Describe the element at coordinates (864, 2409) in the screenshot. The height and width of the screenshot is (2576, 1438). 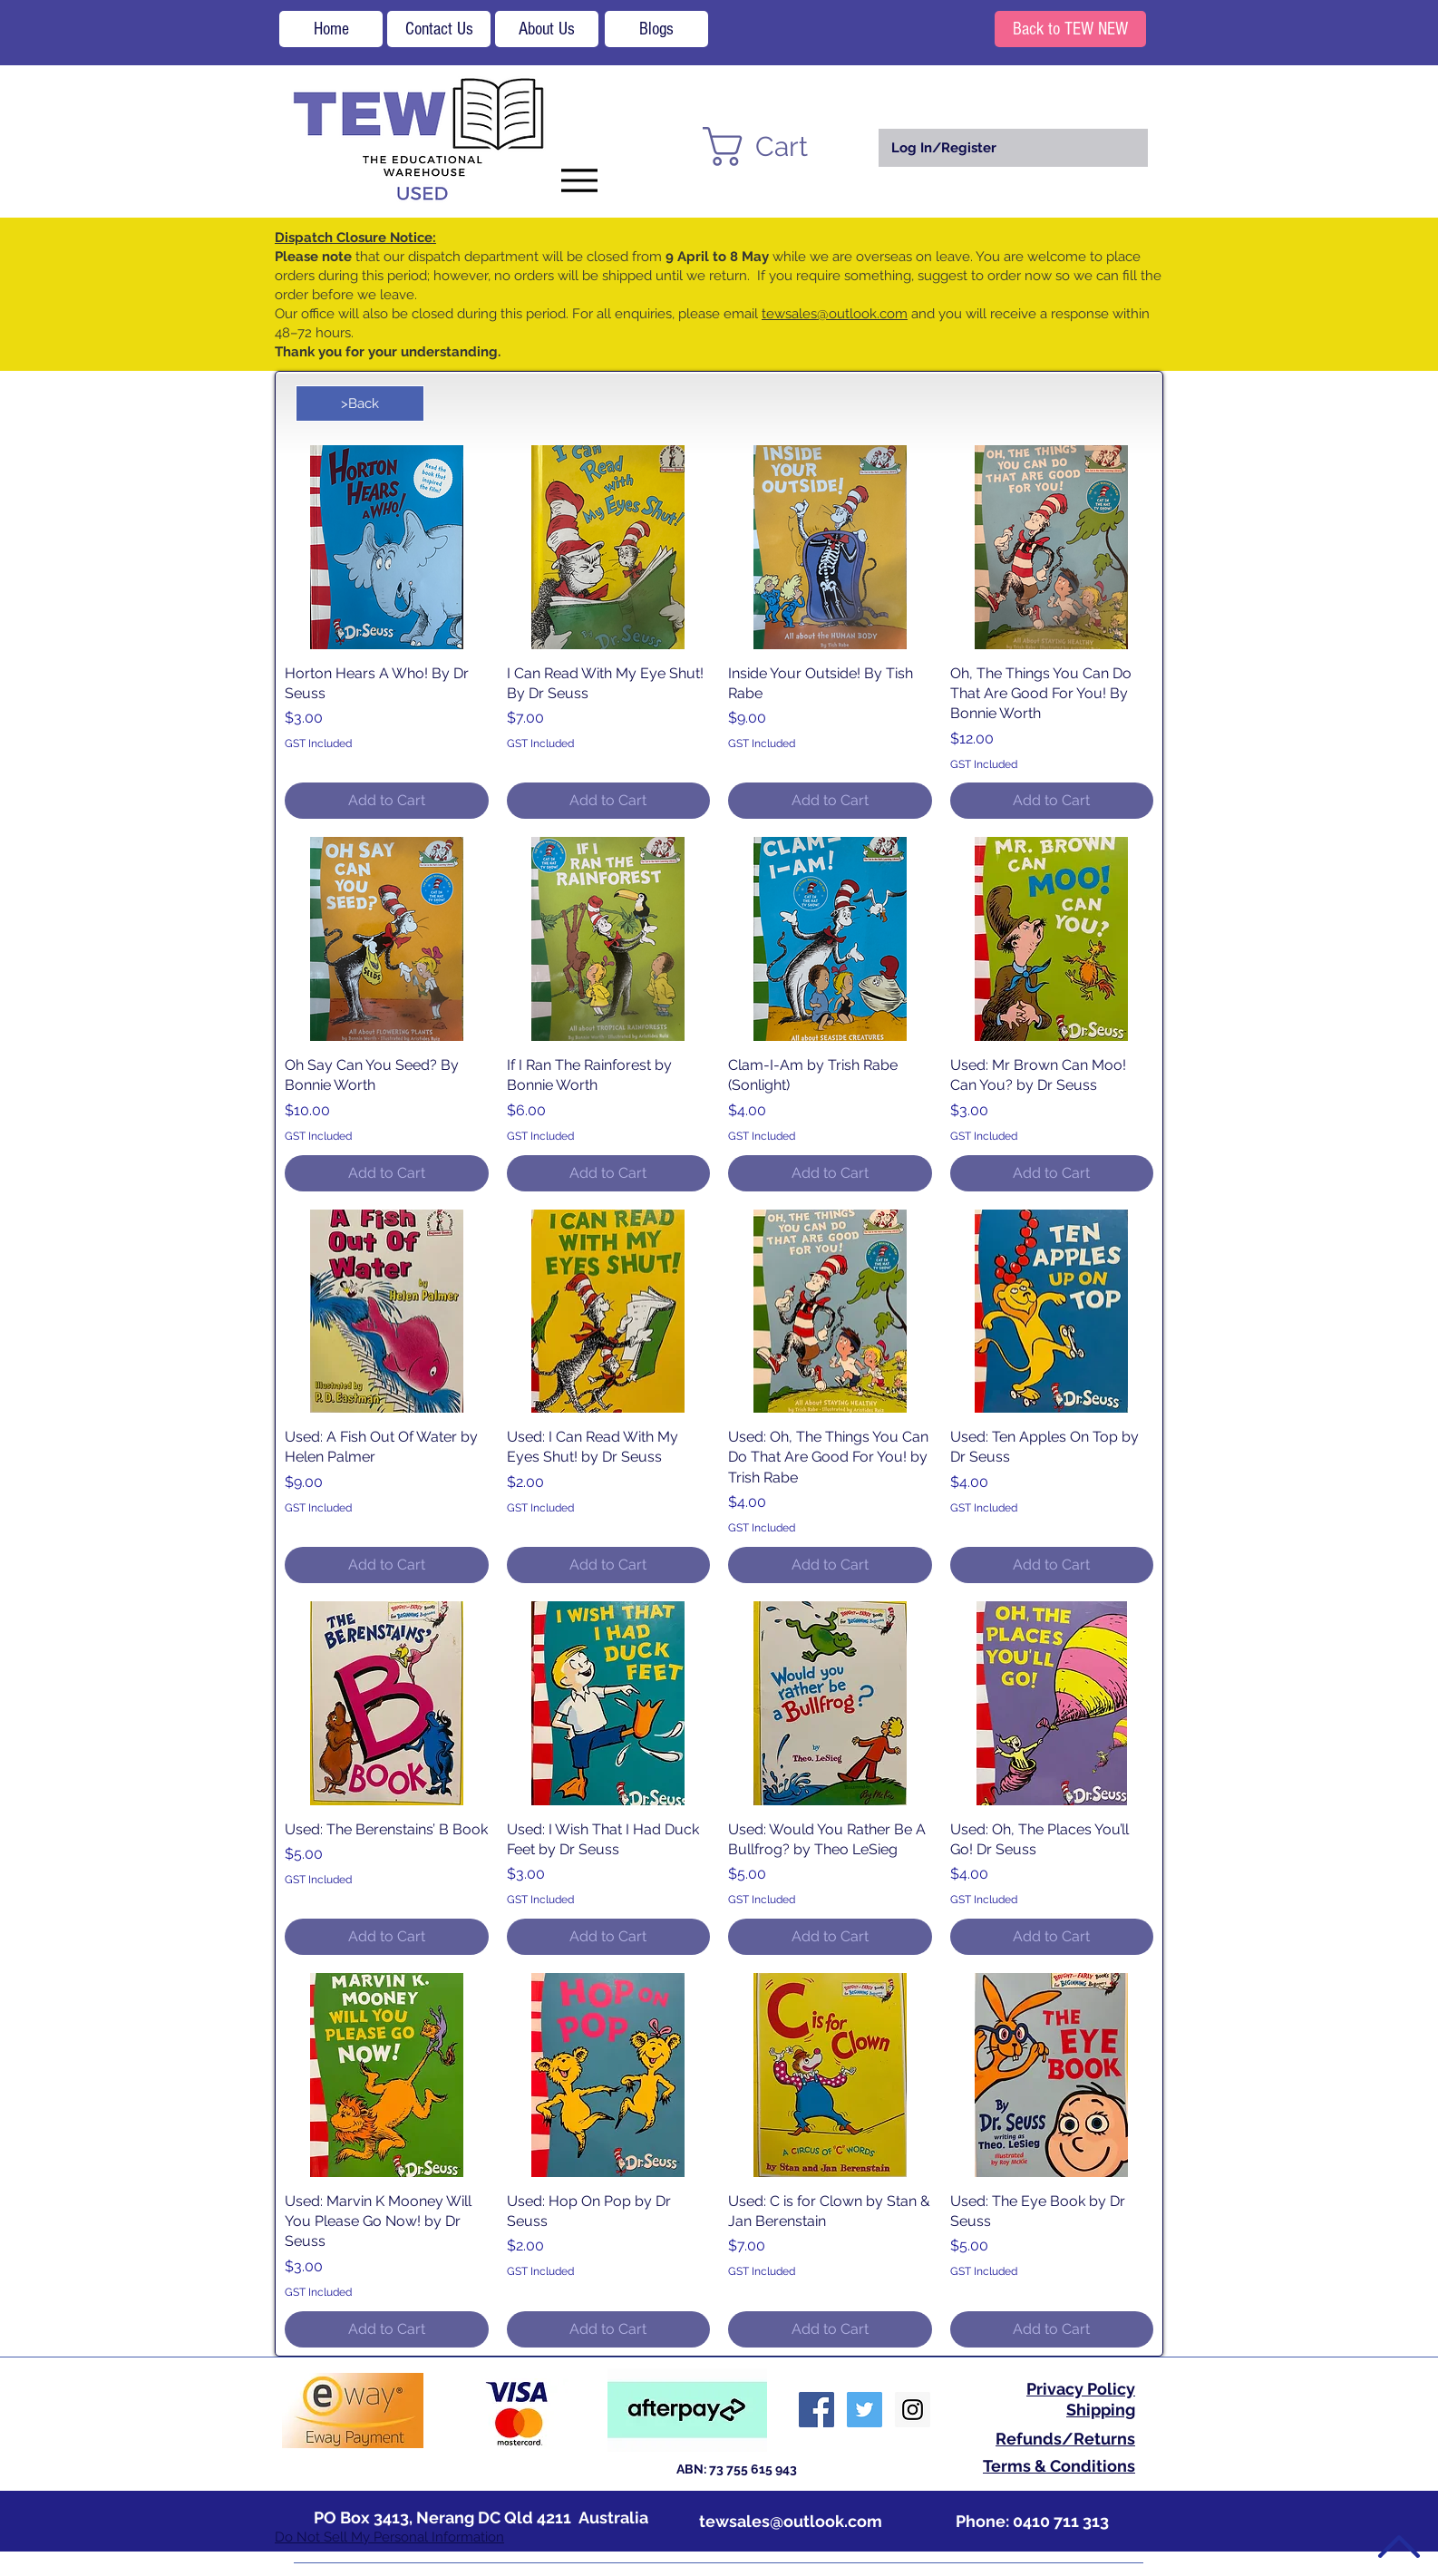
I see `[Twitter Social Icon]` at that location.